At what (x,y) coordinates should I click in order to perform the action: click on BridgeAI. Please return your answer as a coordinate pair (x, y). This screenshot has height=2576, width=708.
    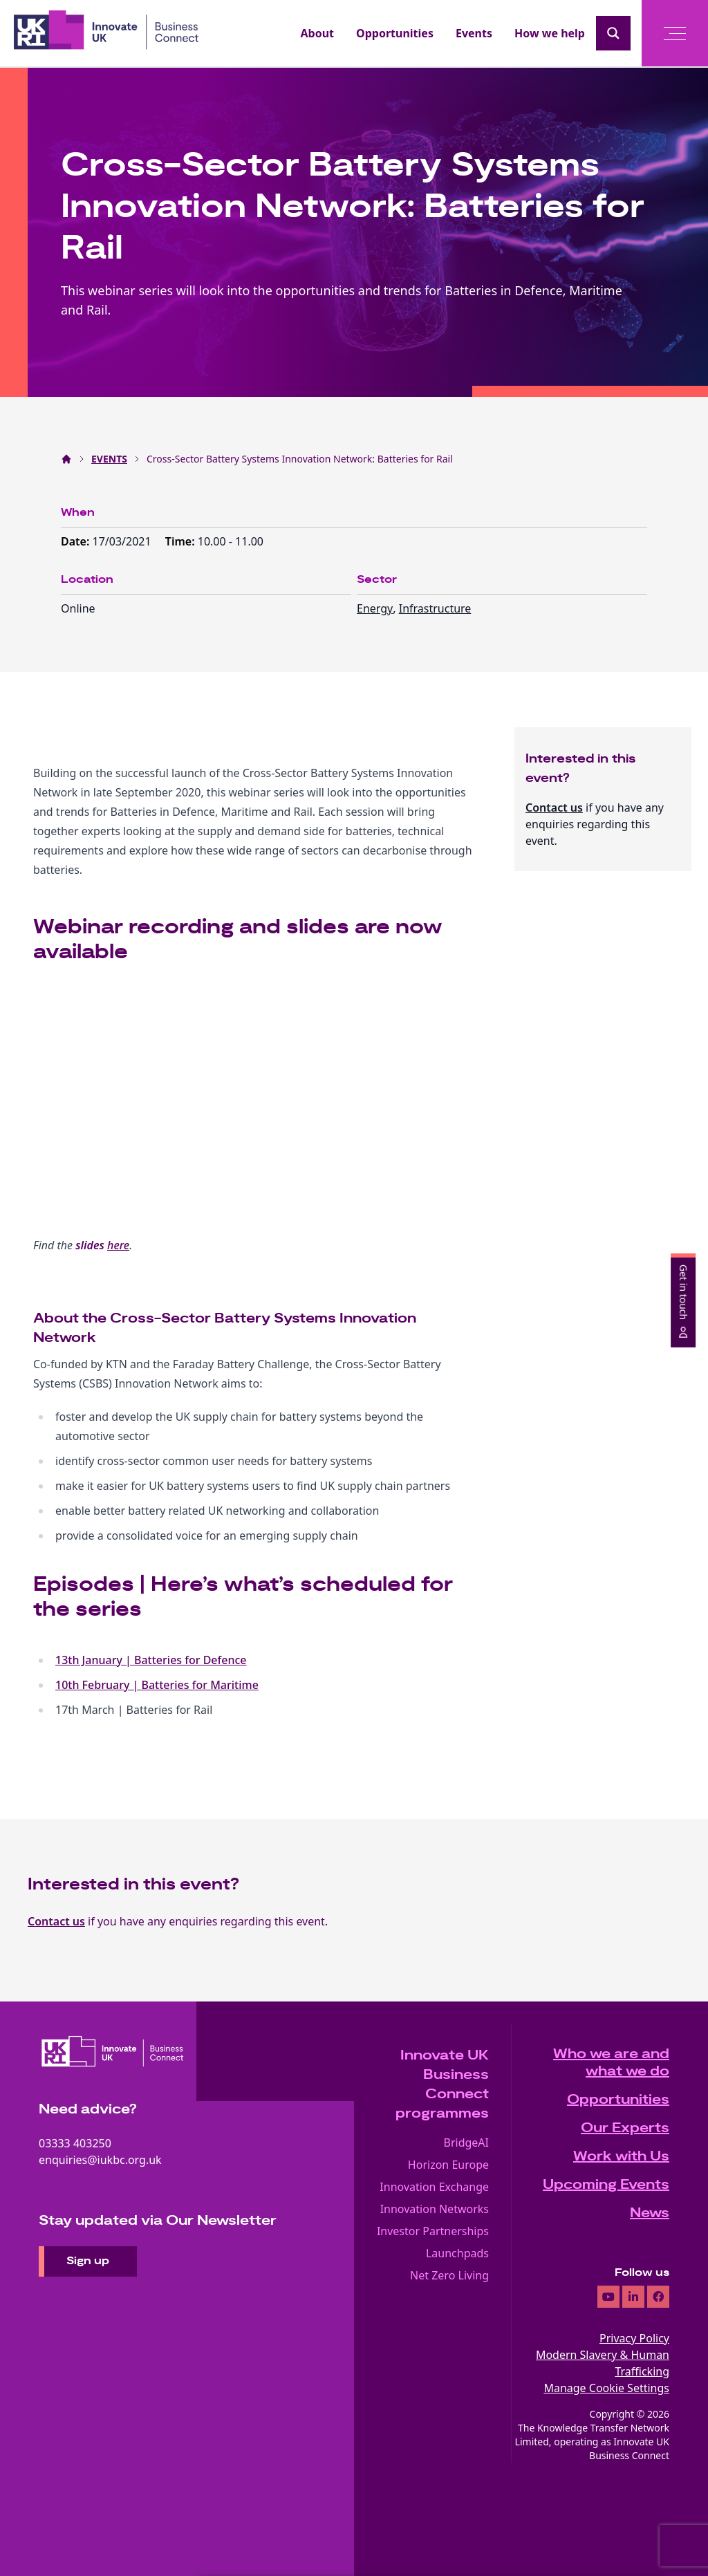
    Looking at the image, I should click on (467, 2142).